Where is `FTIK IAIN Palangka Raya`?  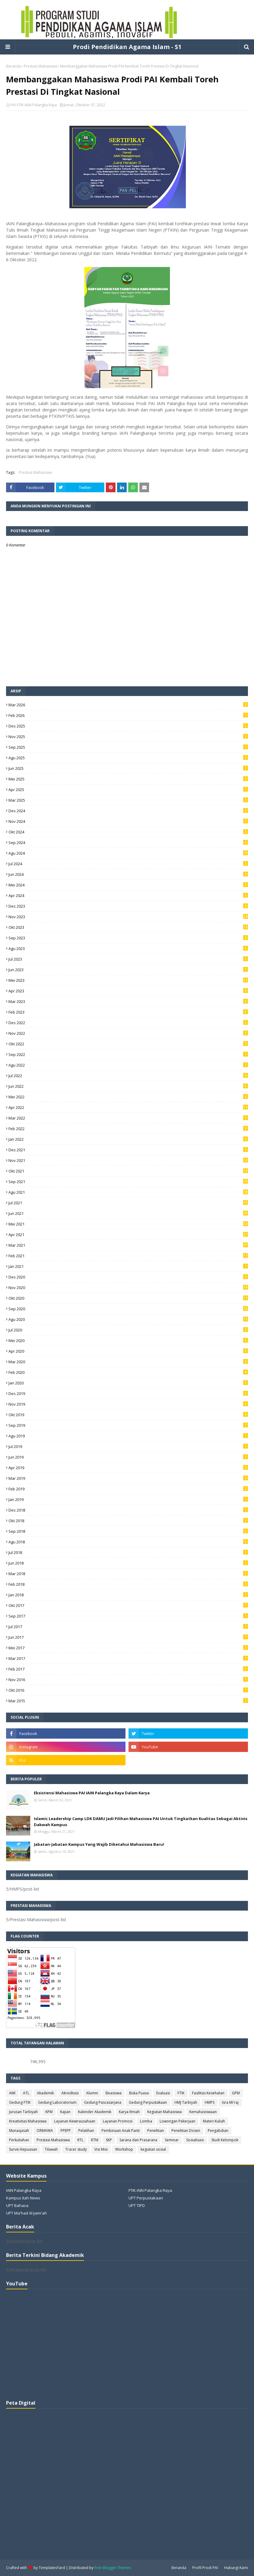
FTIK IAIN Palangka Raya is located at coordinates (150, 2190).